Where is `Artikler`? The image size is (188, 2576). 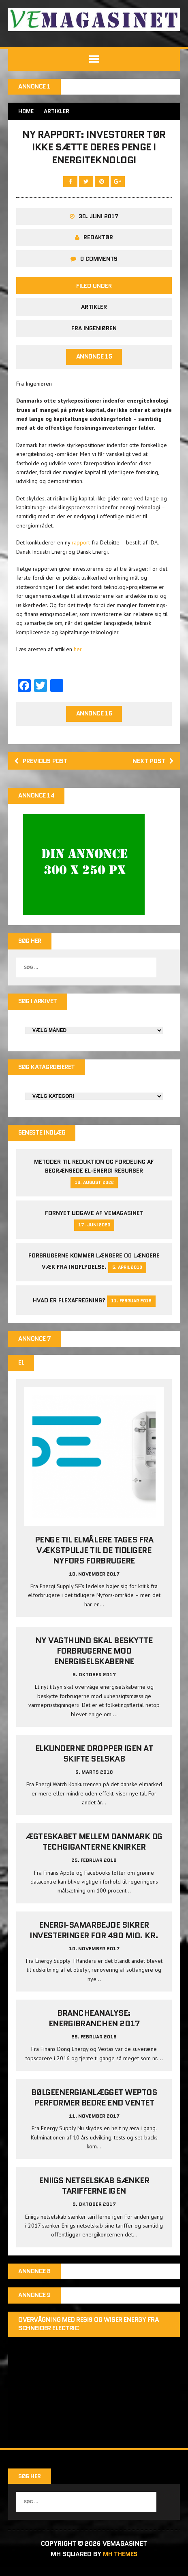
Artikler is located at coordinates (94, 310).